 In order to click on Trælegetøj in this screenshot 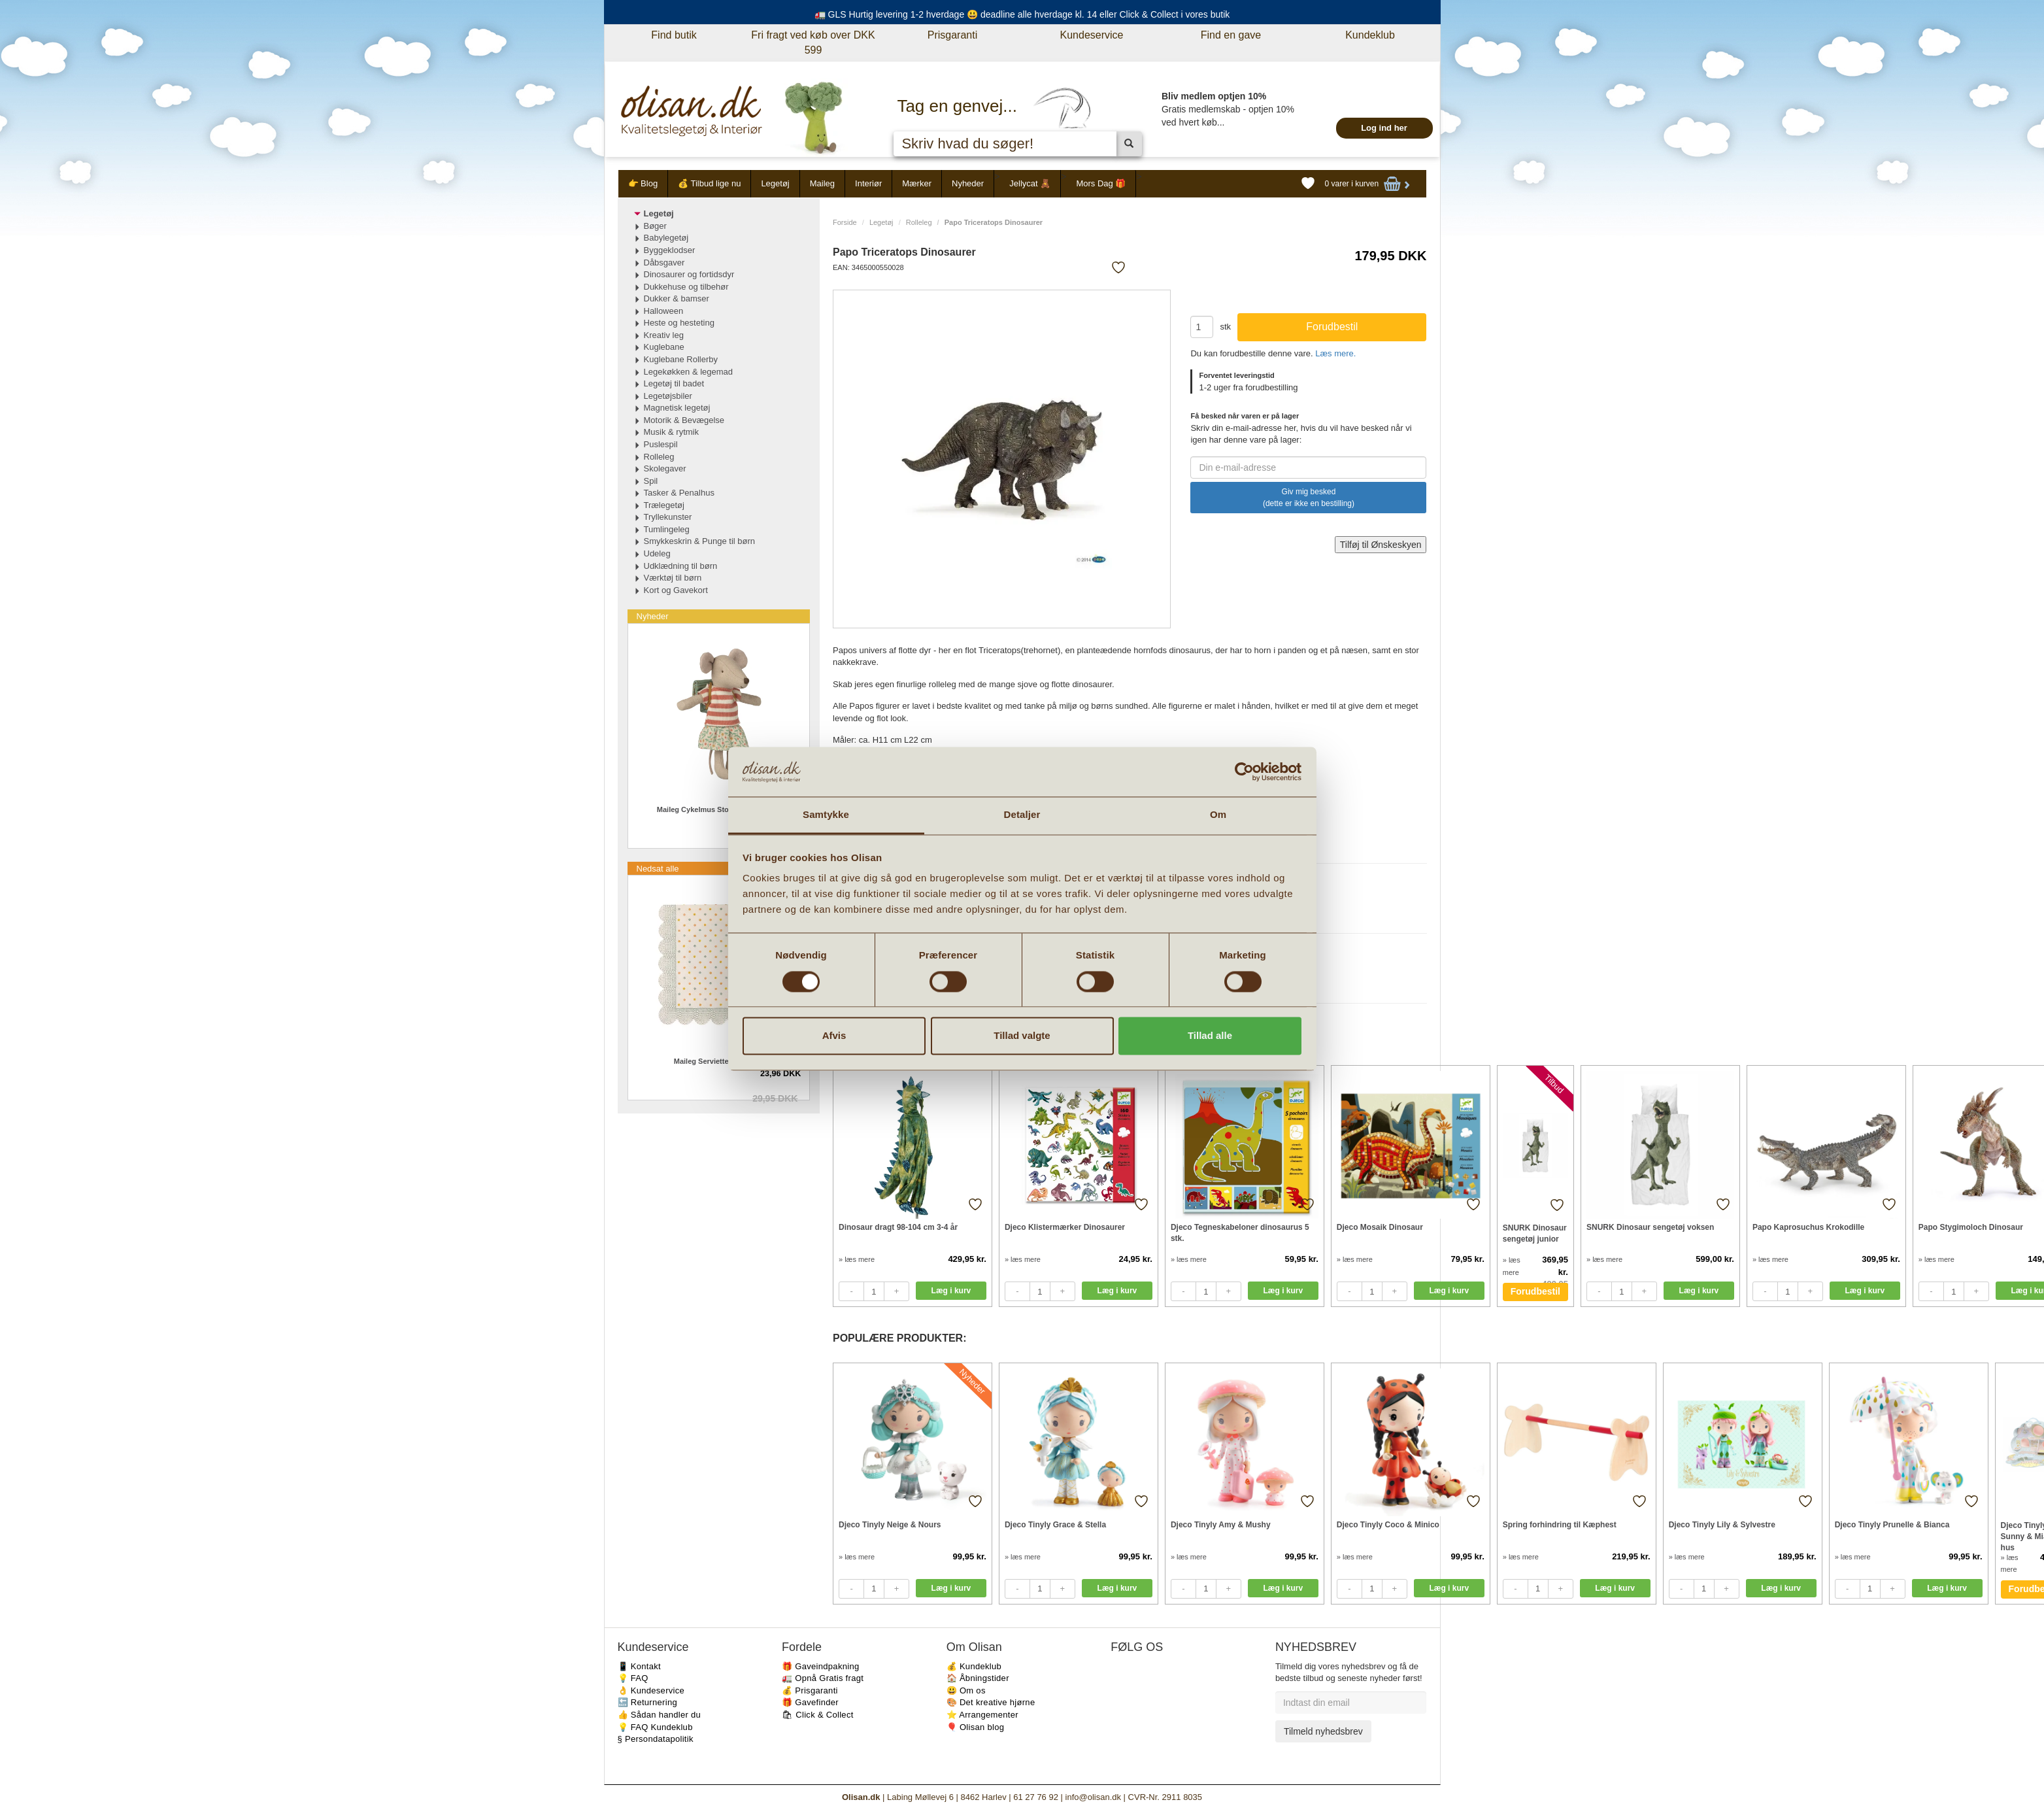, I will do `click(664, 505)`.